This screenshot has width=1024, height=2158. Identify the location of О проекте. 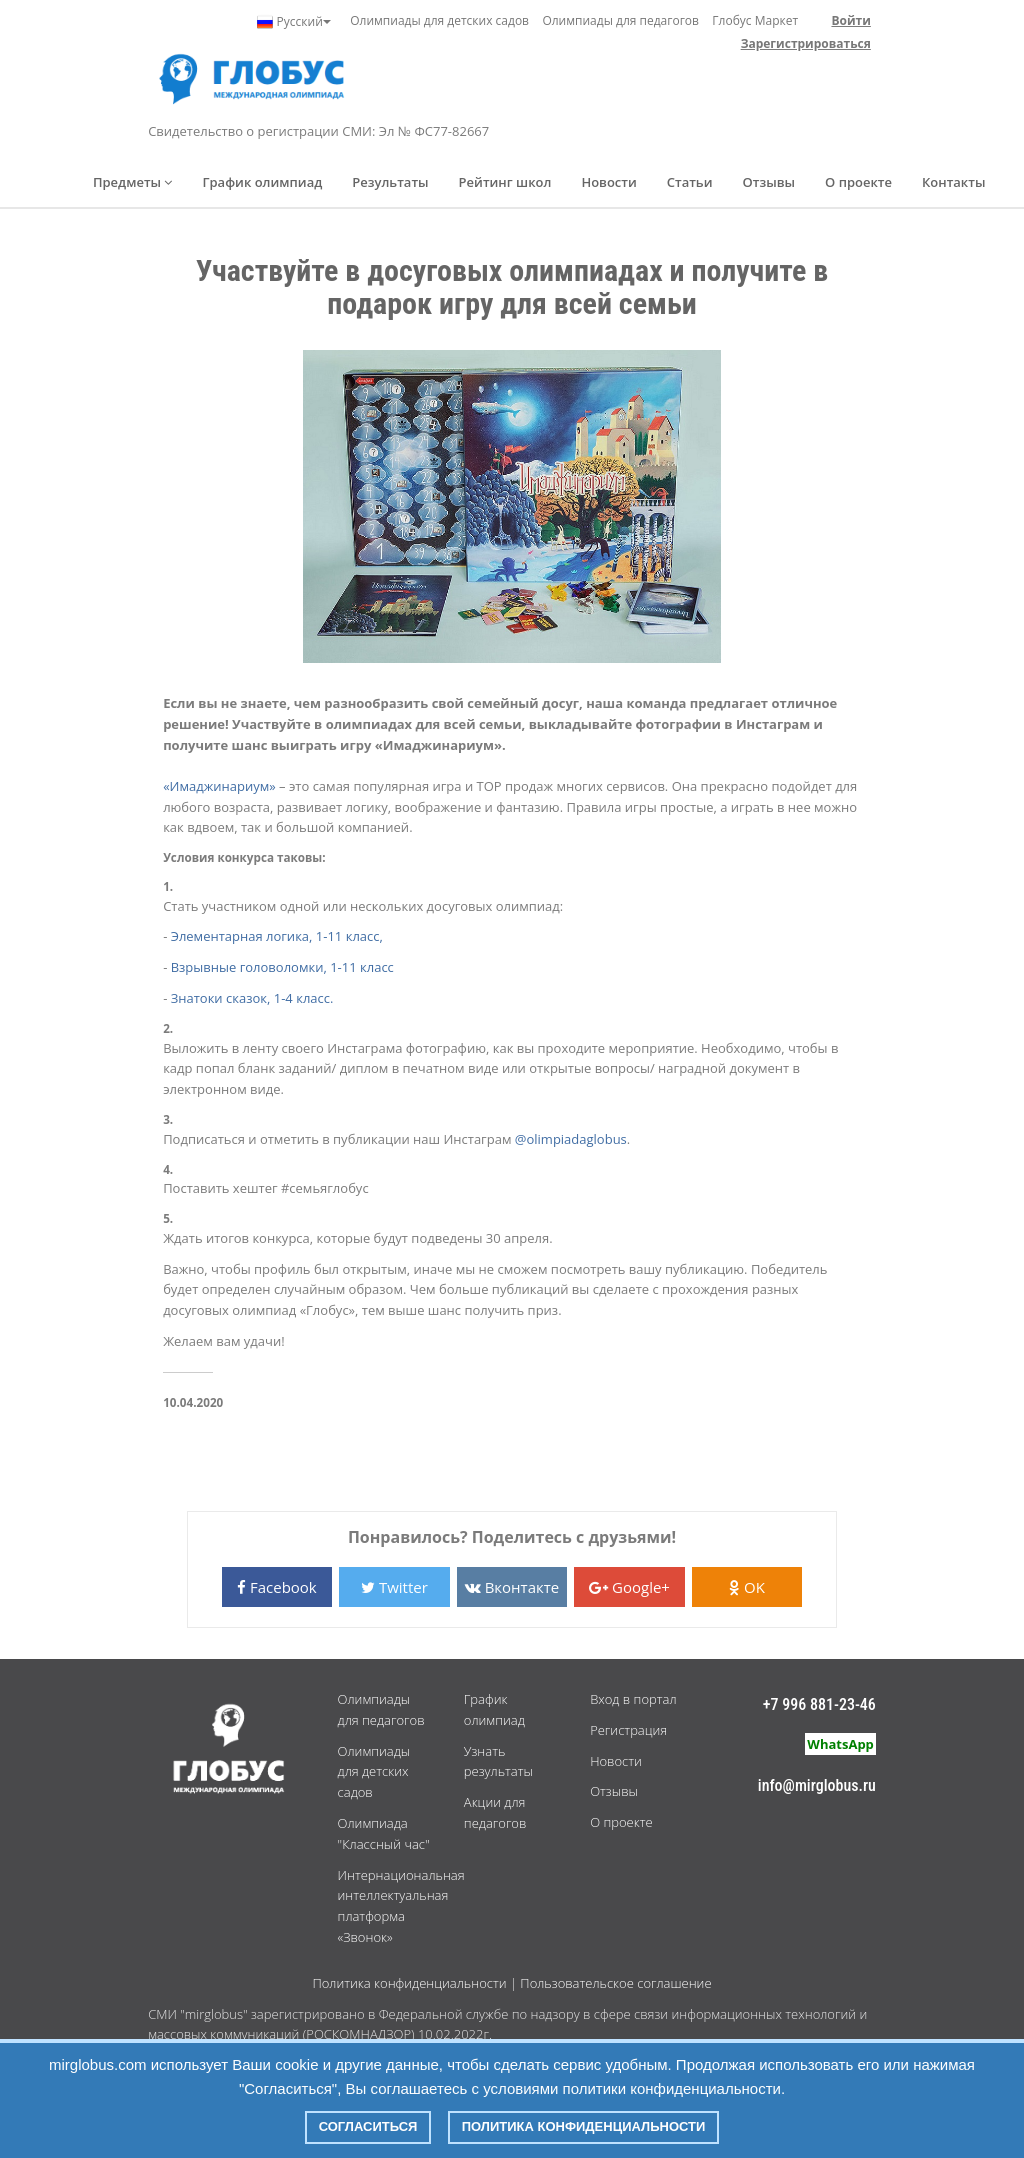
(858, 182).